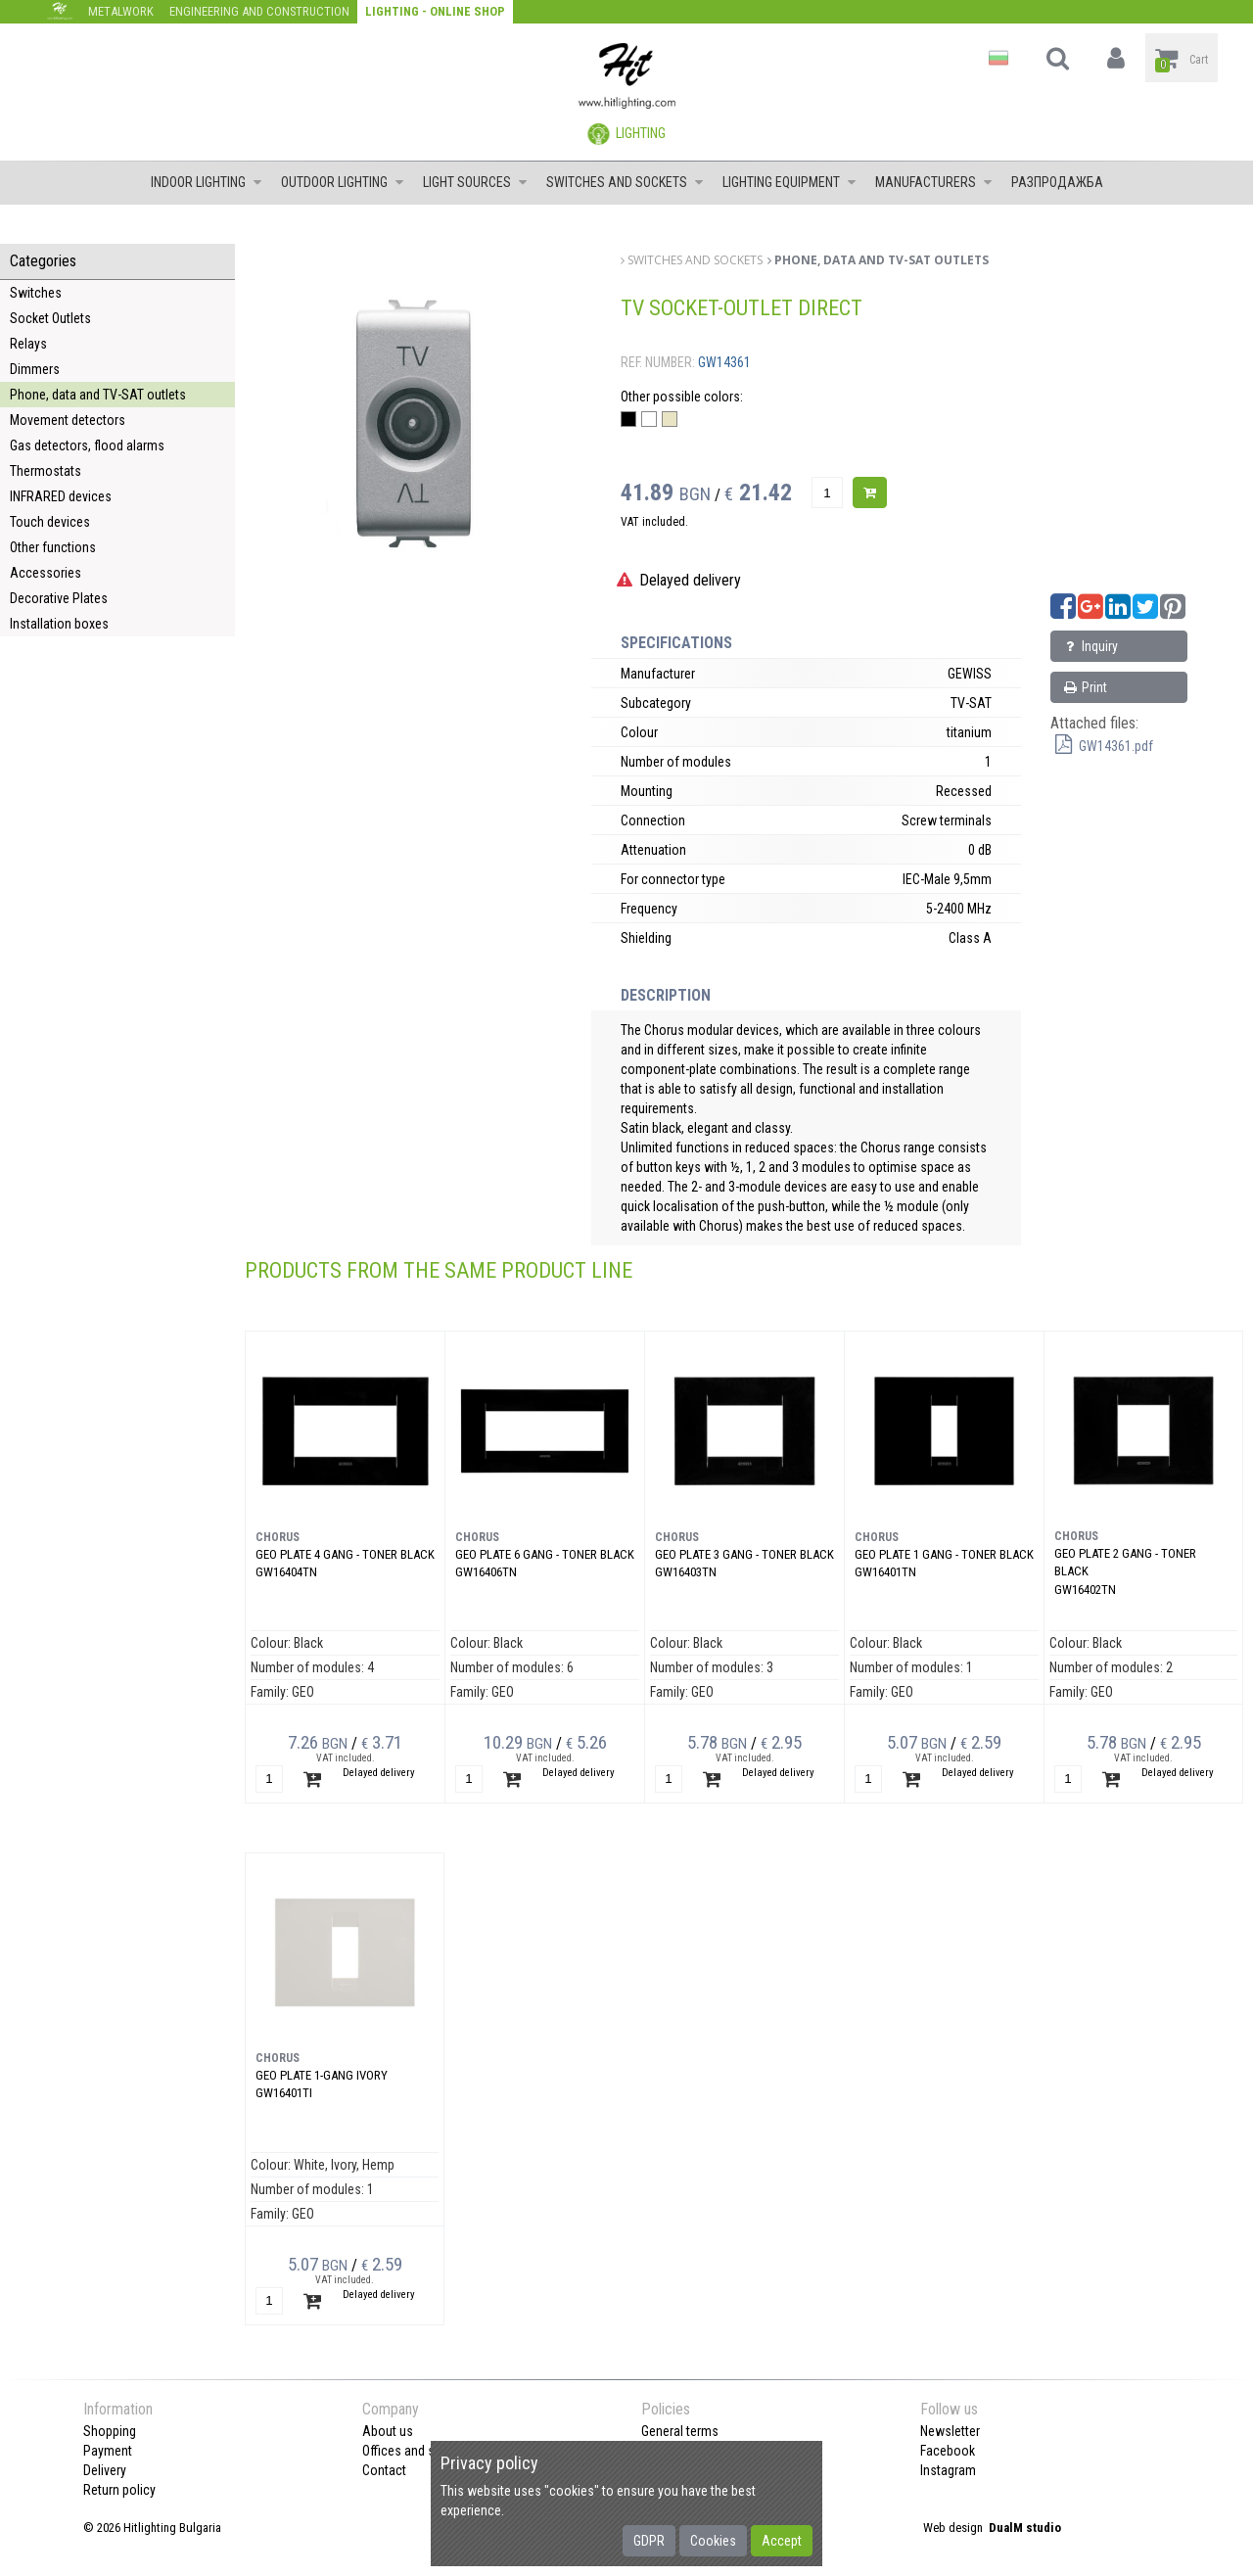  What do you see at coordinates (61, 496) in the screenshot?
I see `INFRARED devices` at bounding box center [61, 496].